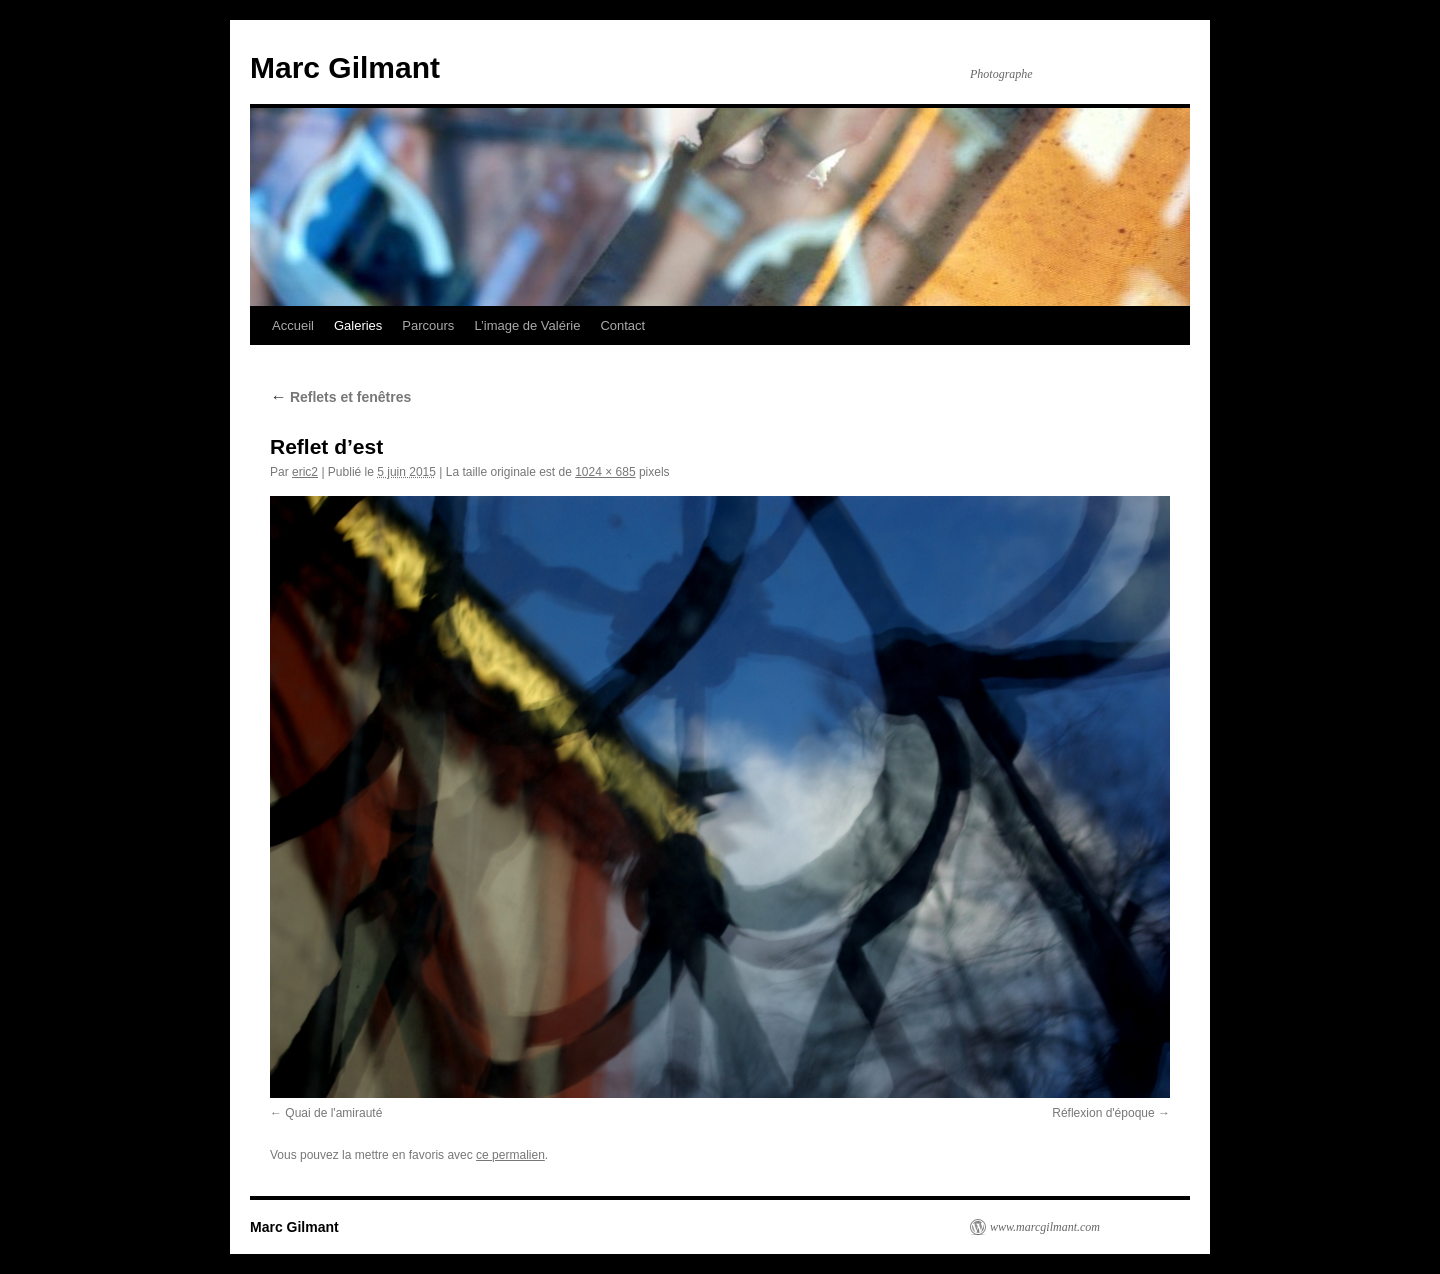 This screenshot has height=1274, width=1440. What do you see at coordinates (340, 397) in the screenshot?
I see `Reflets et fenêtres` at bounding box center [340, 397].